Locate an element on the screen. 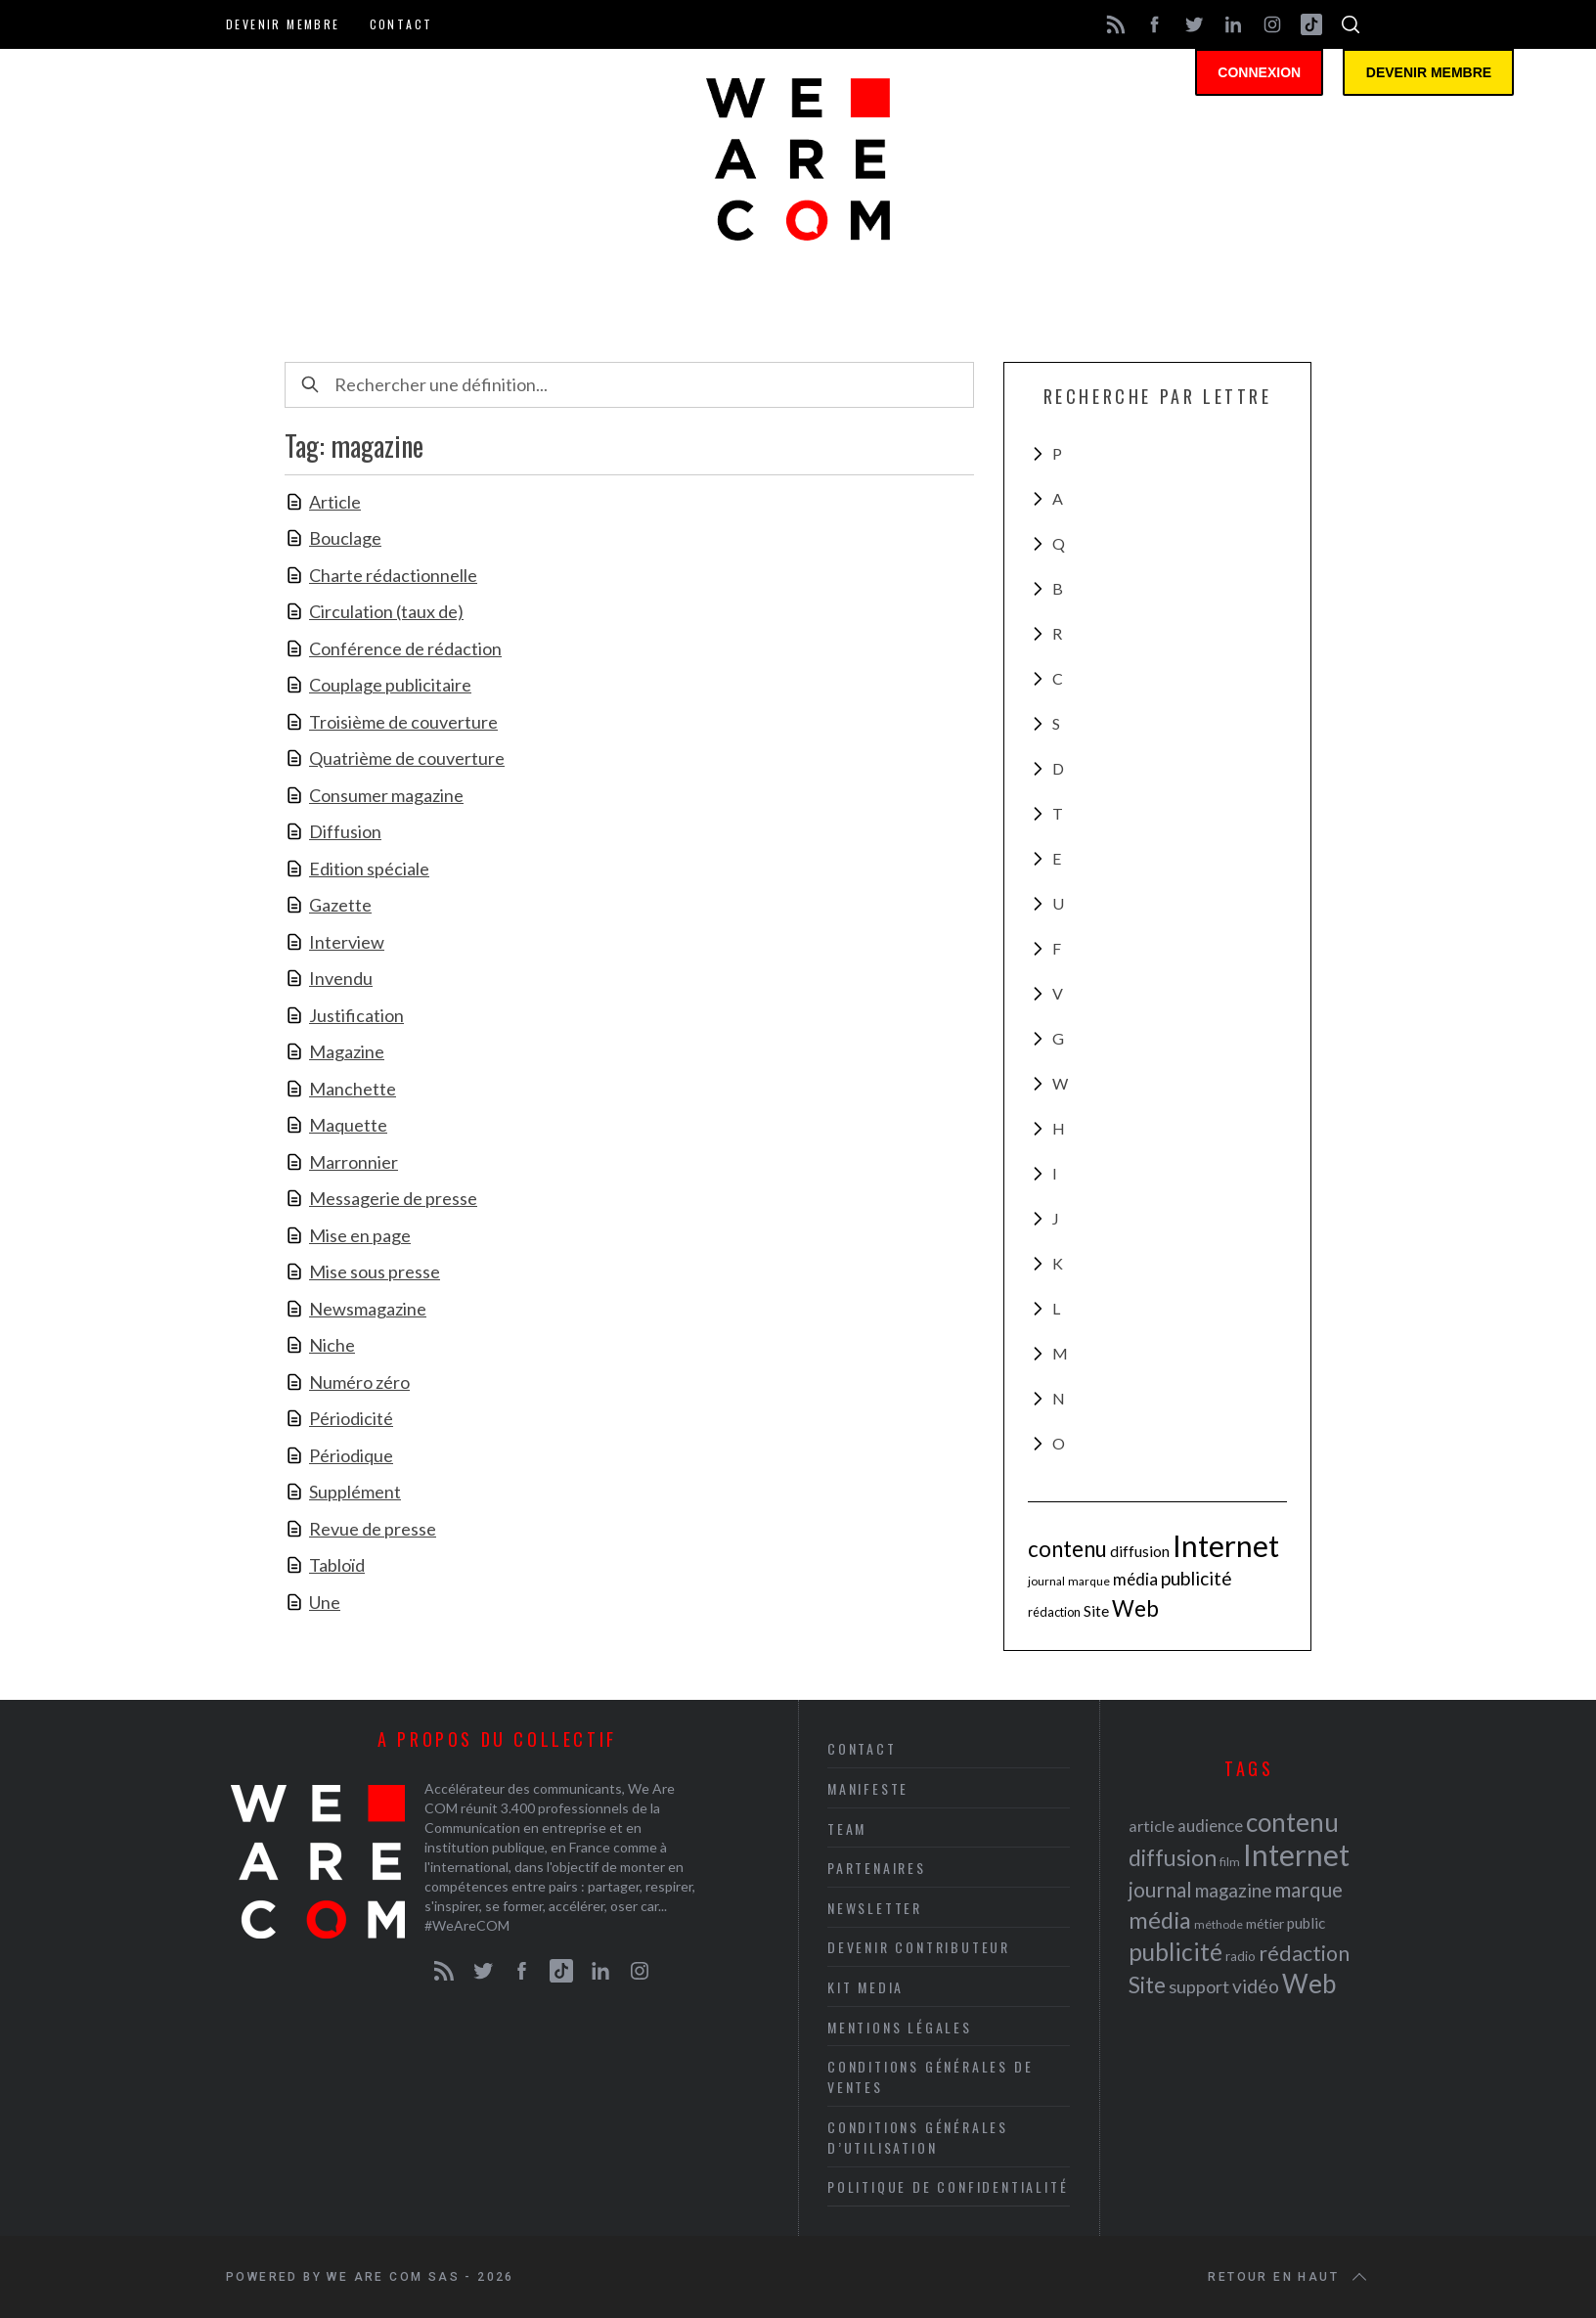 This screenshot has height=2318, width=1596. Couplage publicitaire is located at coordinates (390, 684).